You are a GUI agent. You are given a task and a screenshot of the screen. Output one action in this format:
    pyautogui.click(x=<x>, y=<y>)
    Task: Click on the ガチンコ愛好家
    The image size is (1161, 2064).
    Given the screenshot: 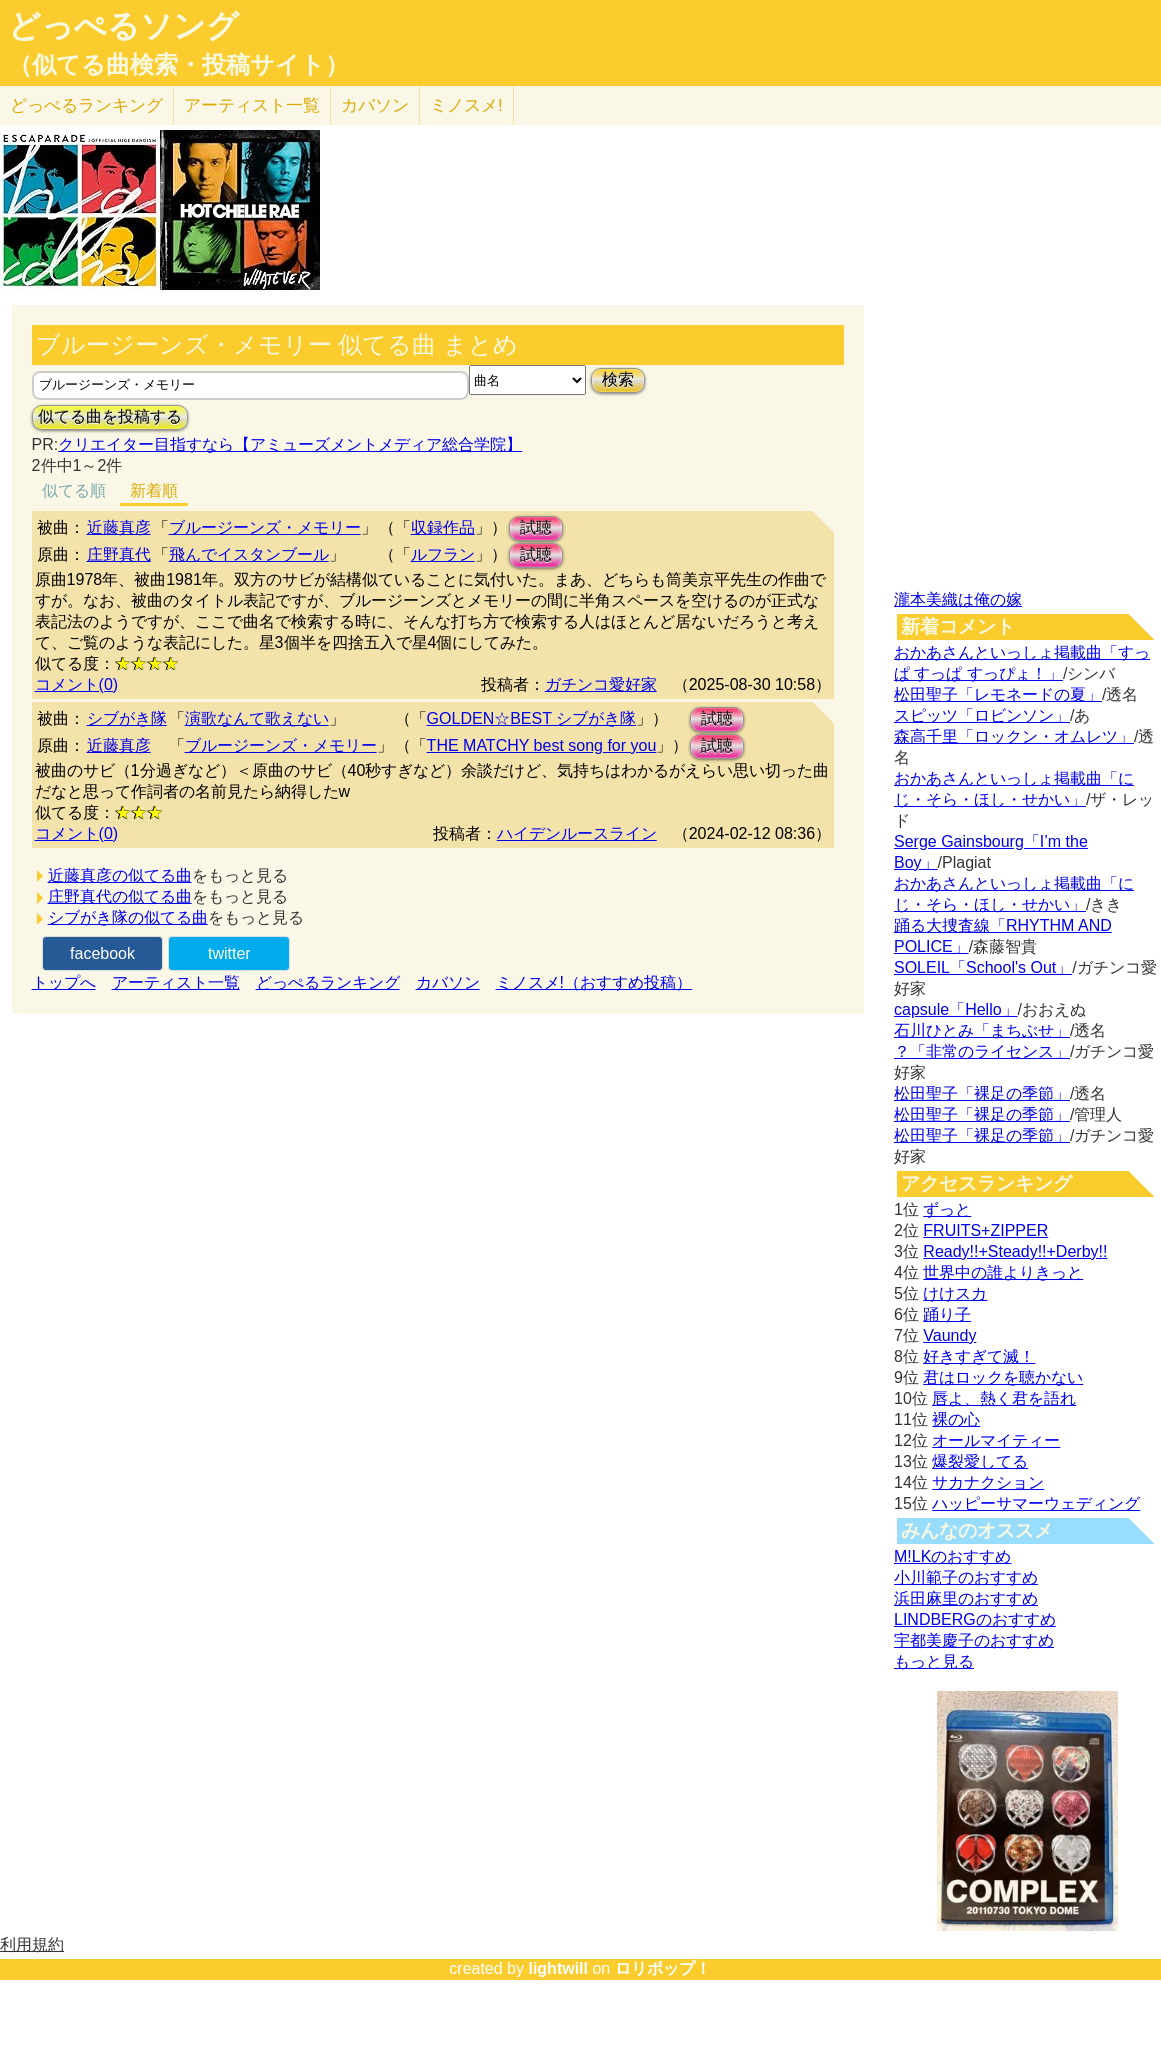 What is the action you would take?
    pyautogui.click(x=601, y=684)
    